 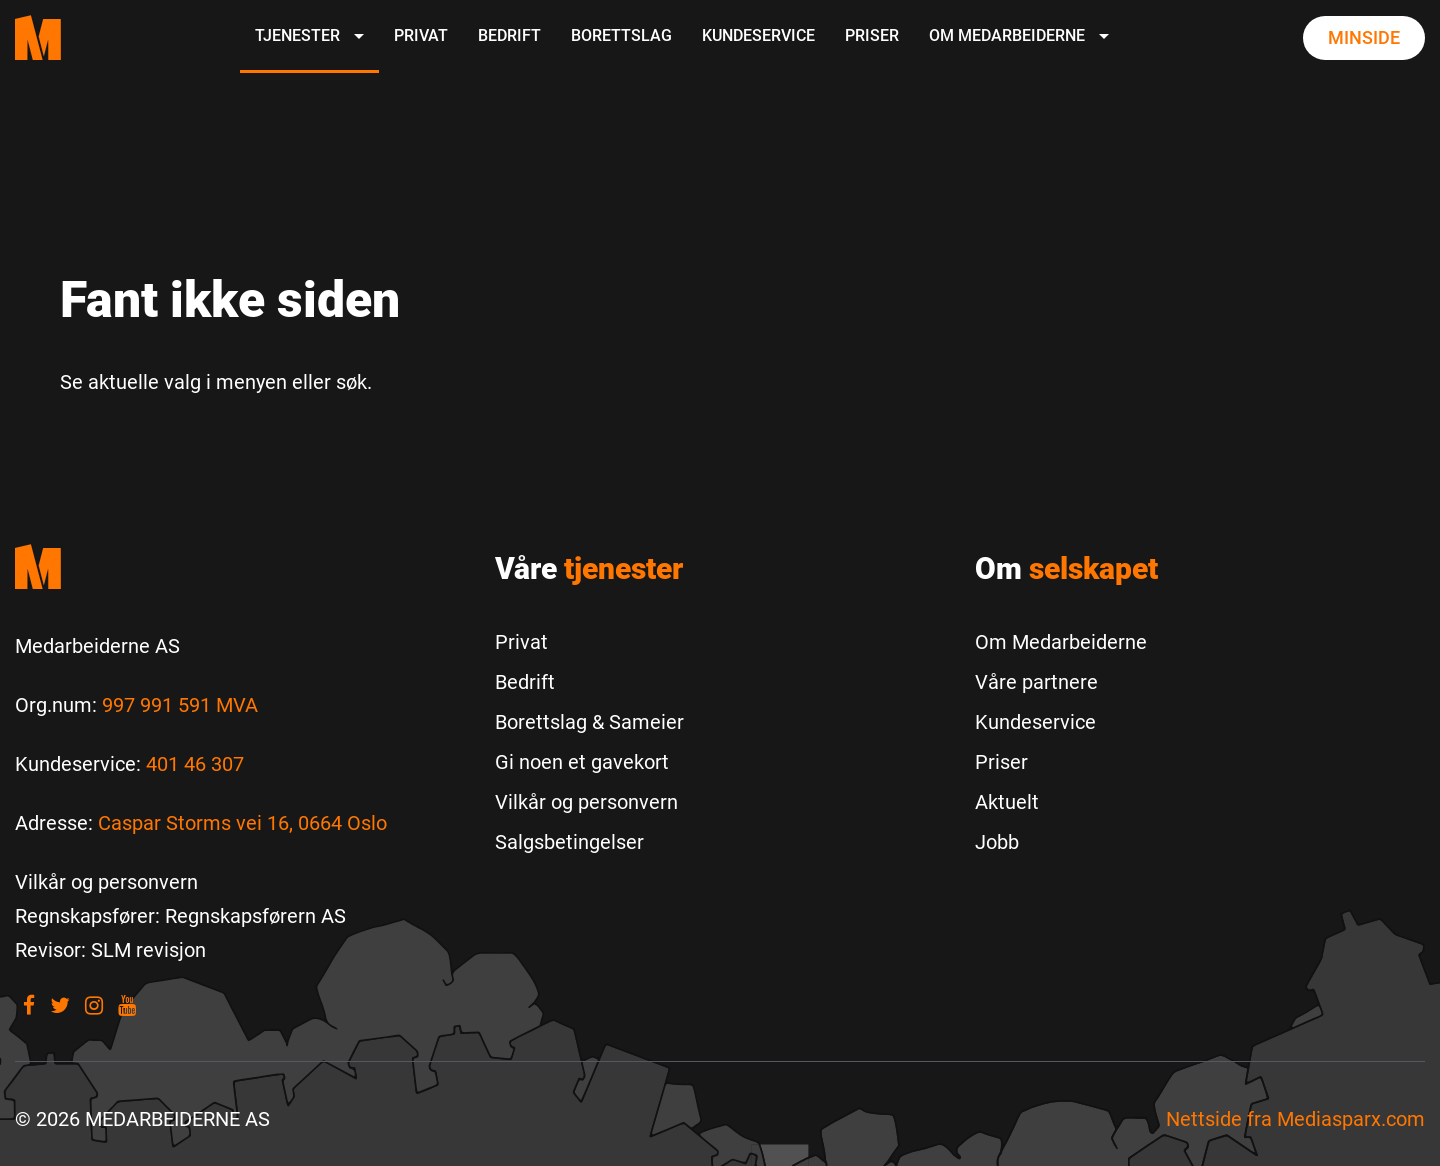 What do you see at coordinates (758, 35) in the screenshot?
I see `Kundeservice` at bounding box center [758, 35].